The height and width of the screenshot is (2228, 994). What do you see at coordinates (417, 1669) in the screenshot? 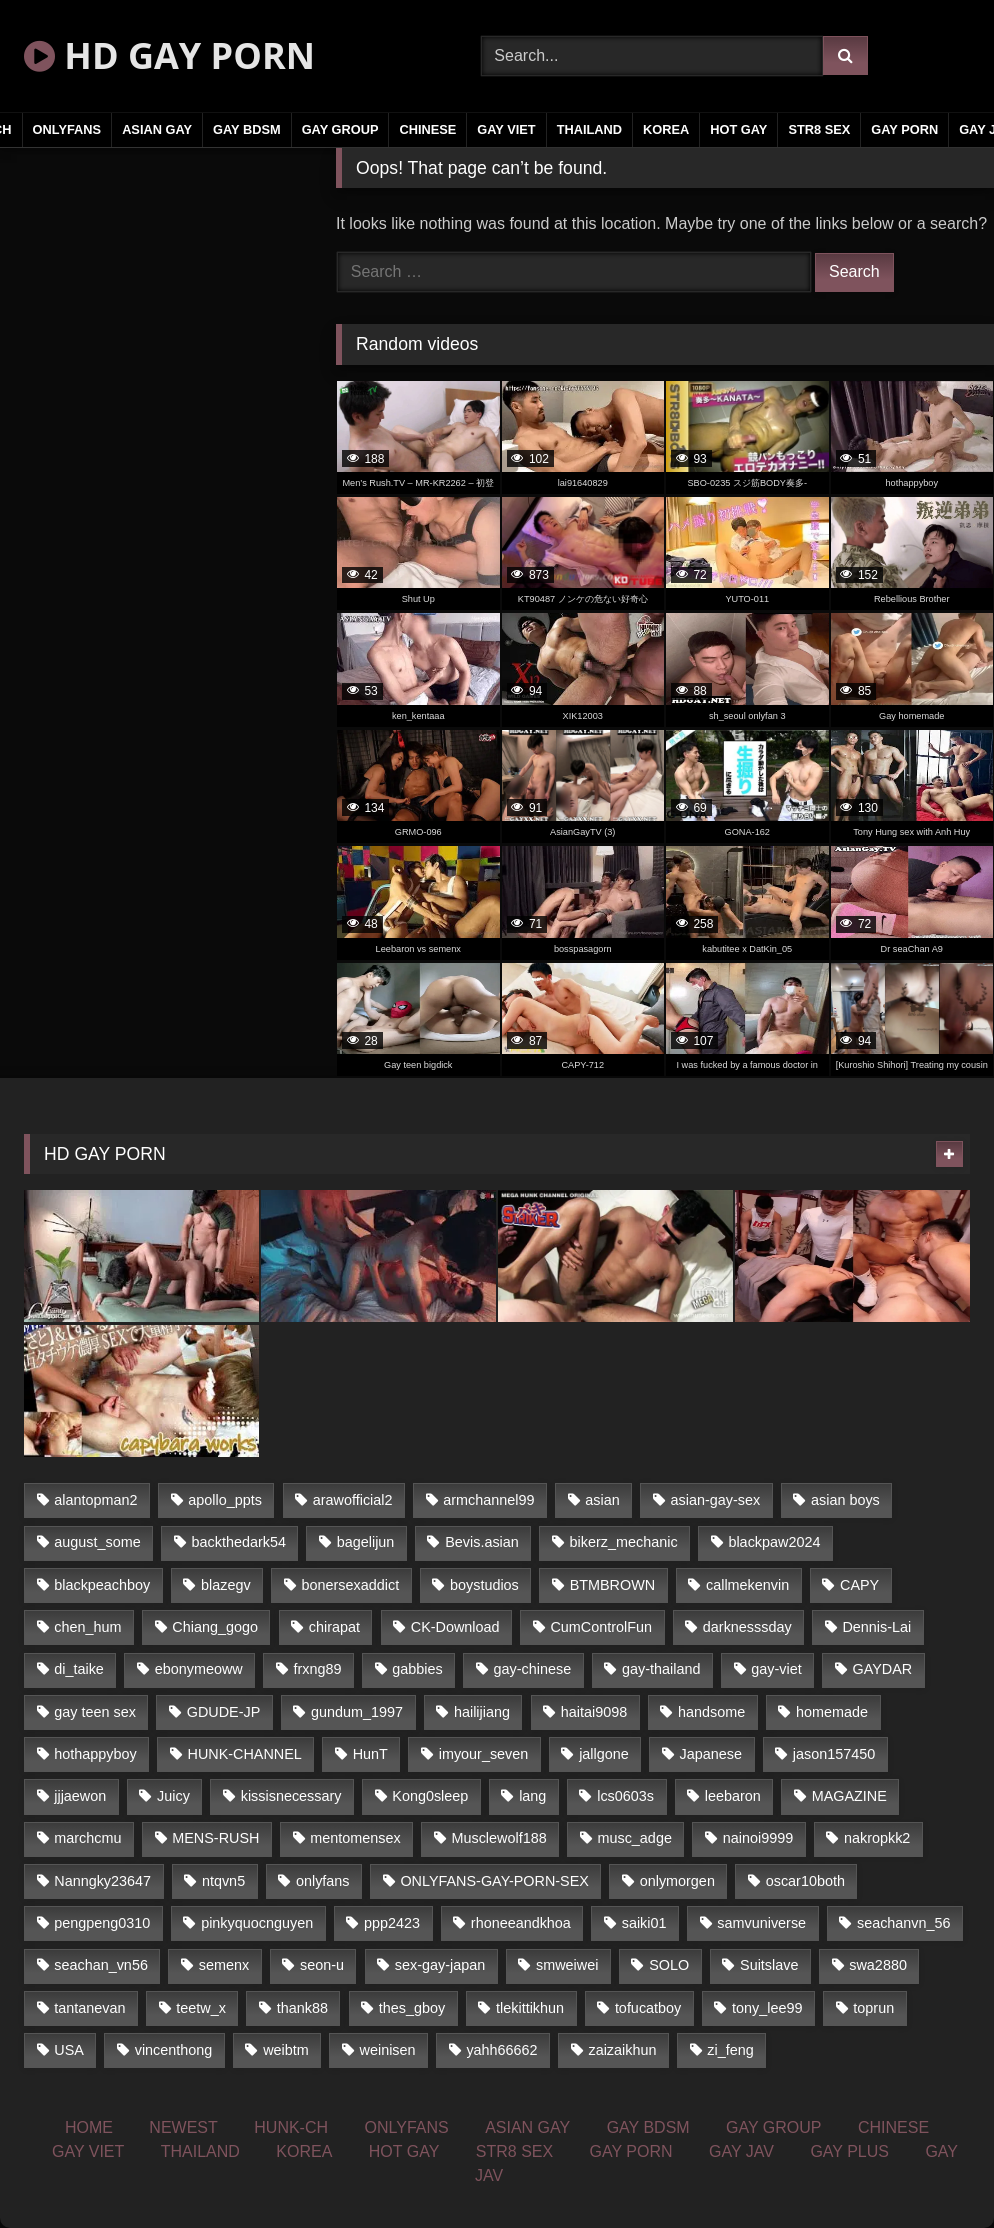
I see `gabbies [gabbies (42 items)]` at bounding box center [417, 1669].